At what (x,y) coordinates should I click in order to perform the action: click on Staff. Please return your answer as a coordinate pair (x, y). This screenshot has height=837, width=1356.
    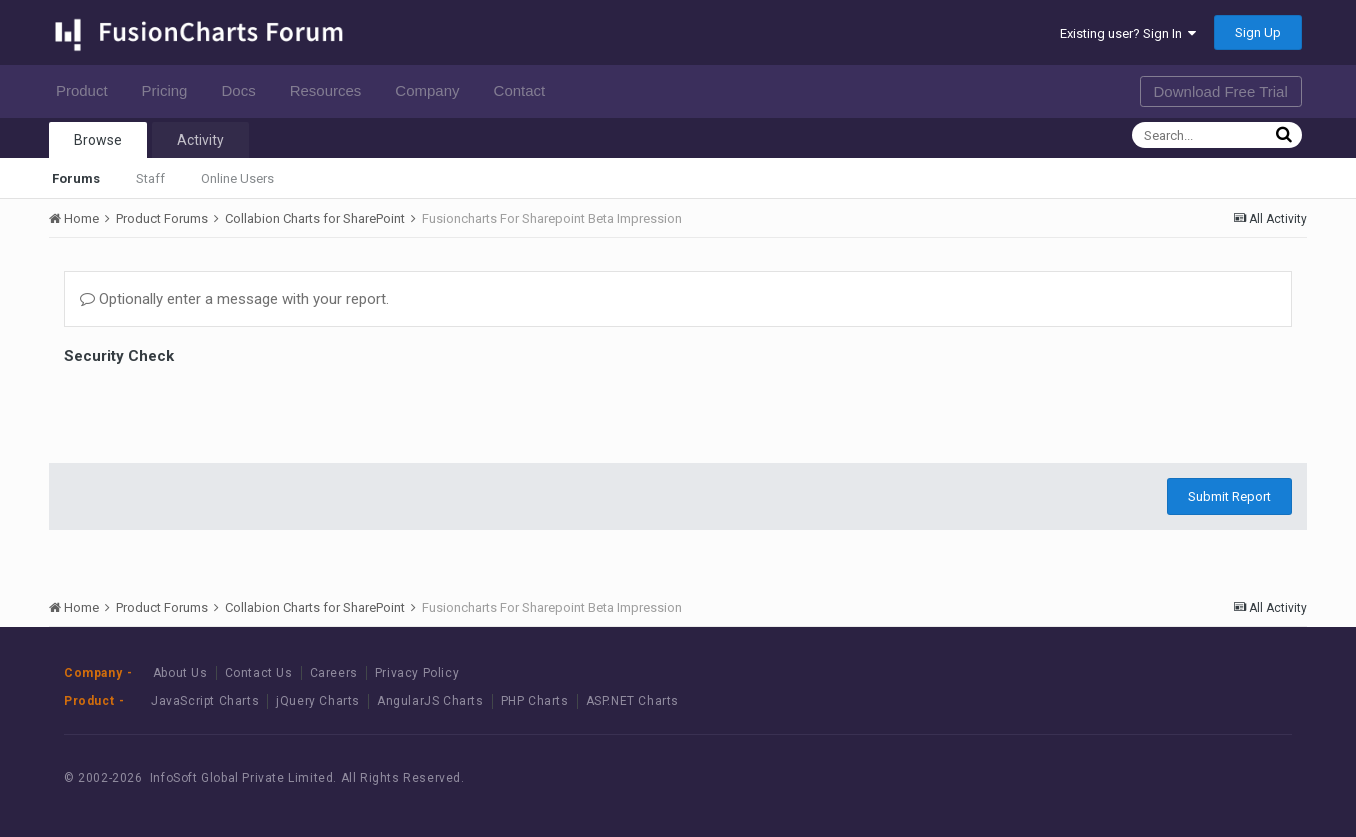
    Looking at the image, I should click on (150, 178).